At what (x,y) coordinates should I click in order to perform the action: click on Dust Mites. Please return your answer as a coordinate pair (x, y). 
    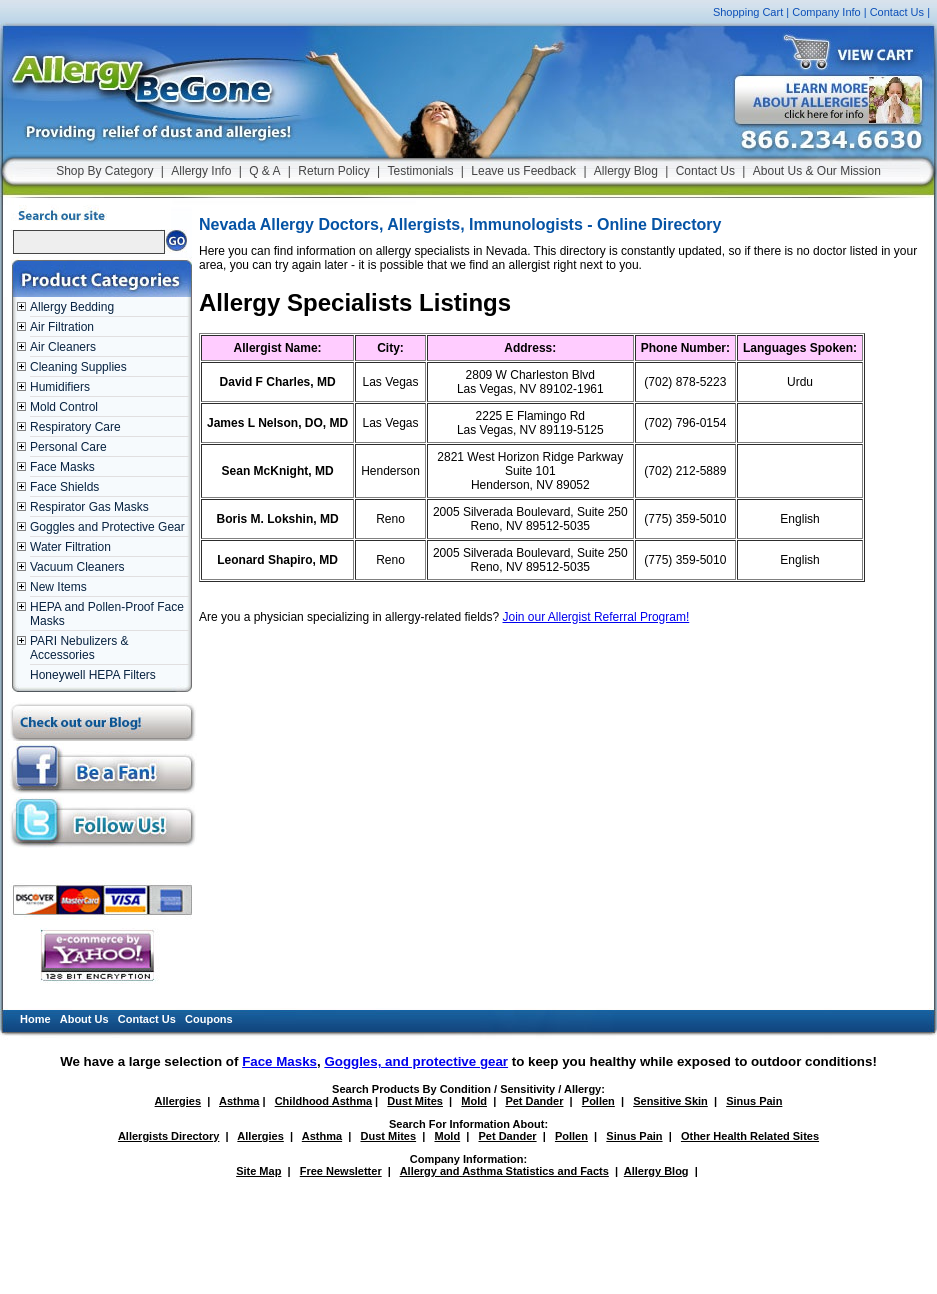
    Looking at the image, I should click on (415, 1101).